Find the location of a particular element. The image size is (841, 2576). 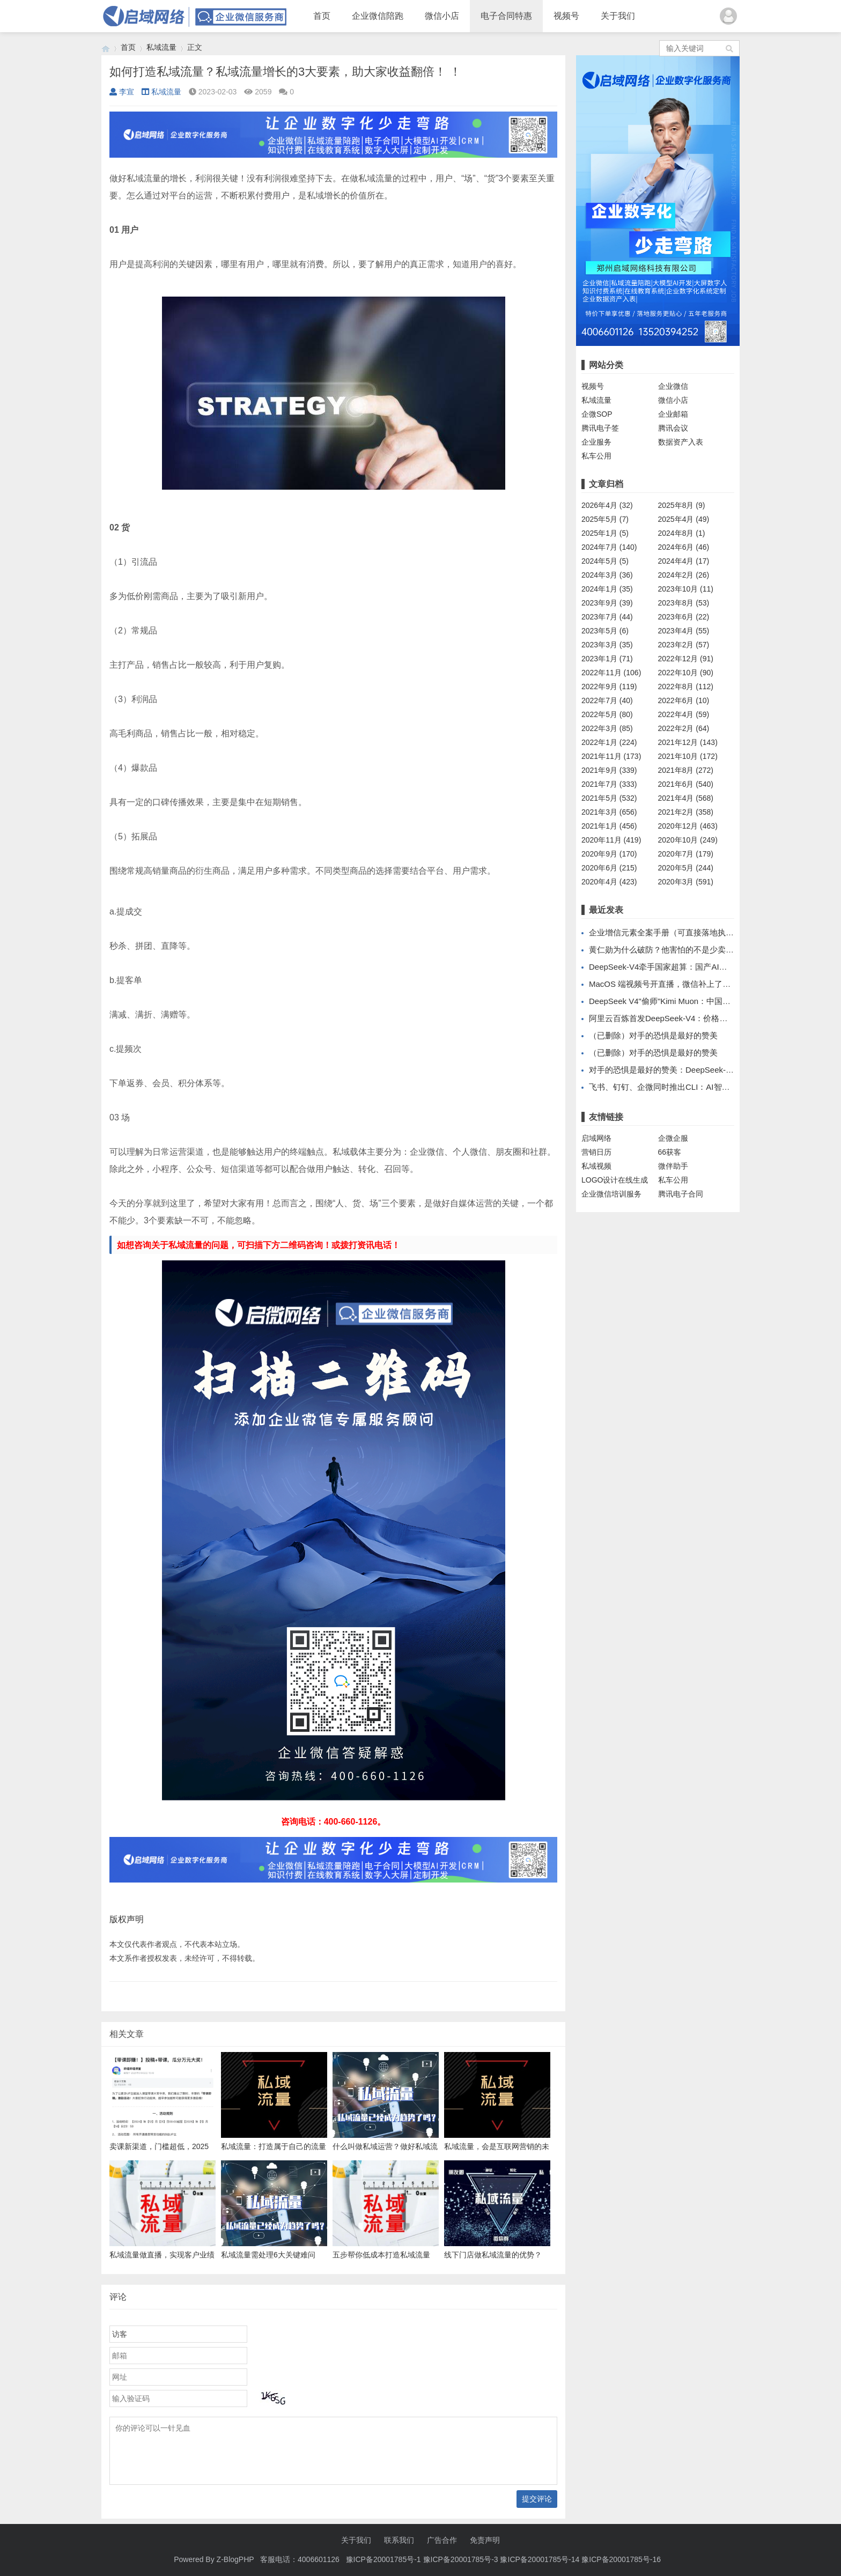

微伴助手 is located at coordinates (673, 1166).